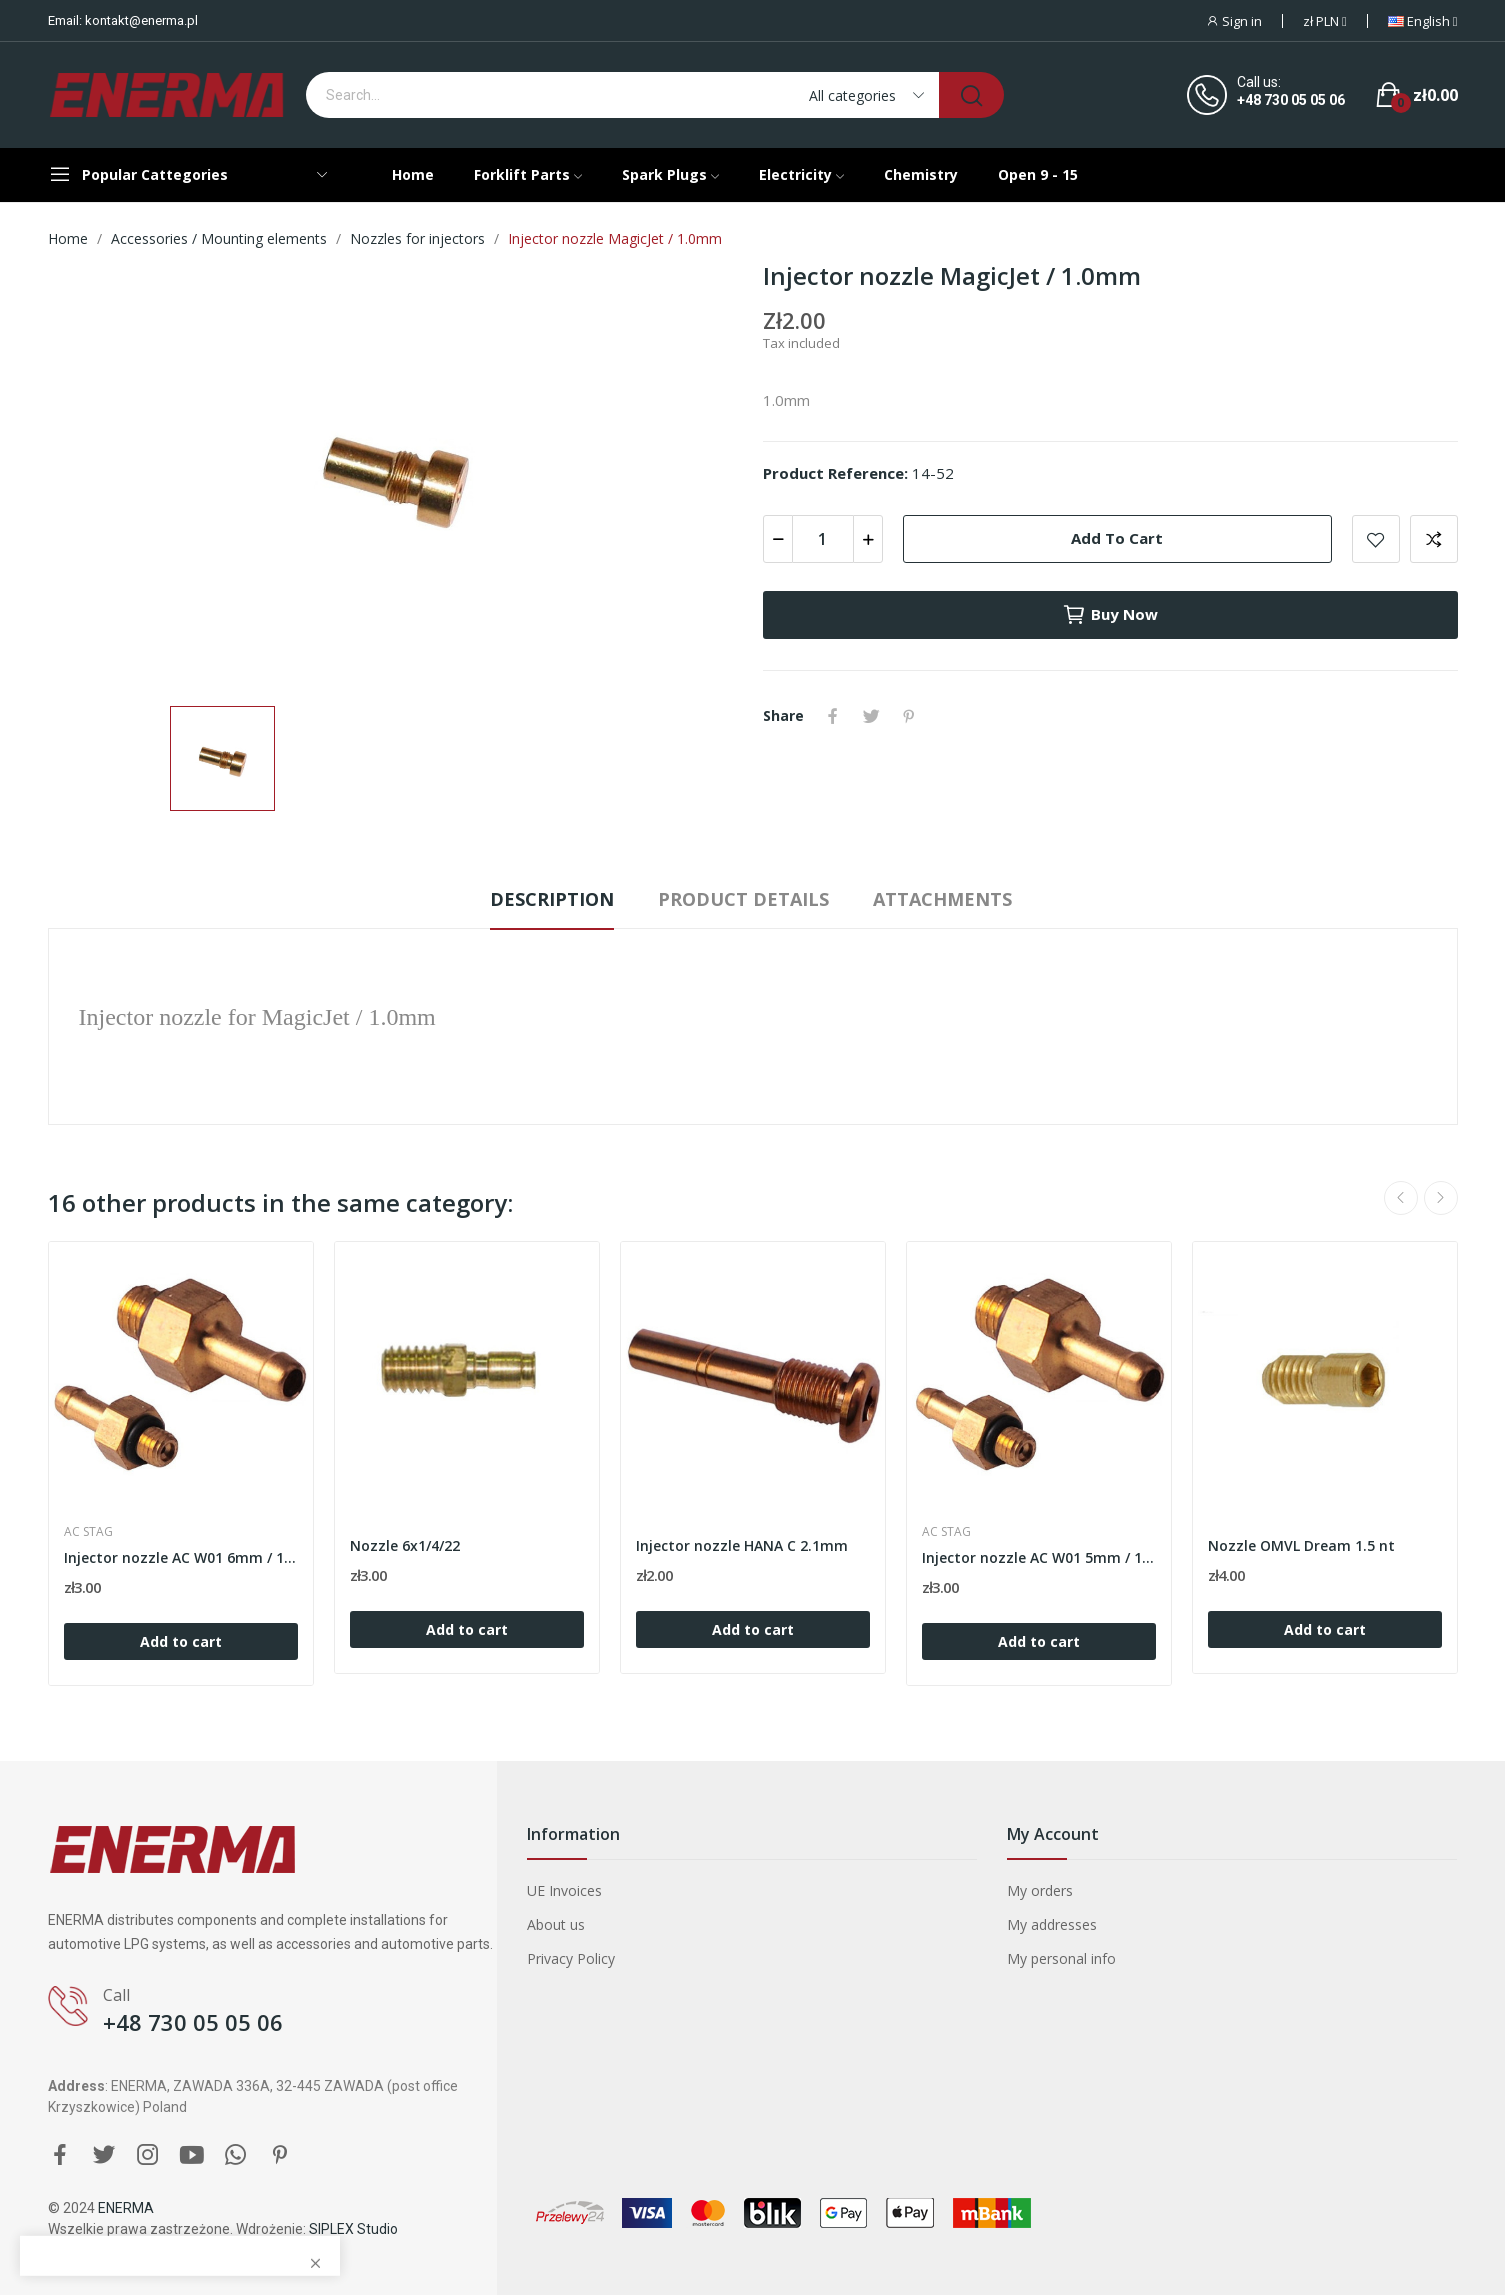  I want to click on Pinterest, so click(909, 716).